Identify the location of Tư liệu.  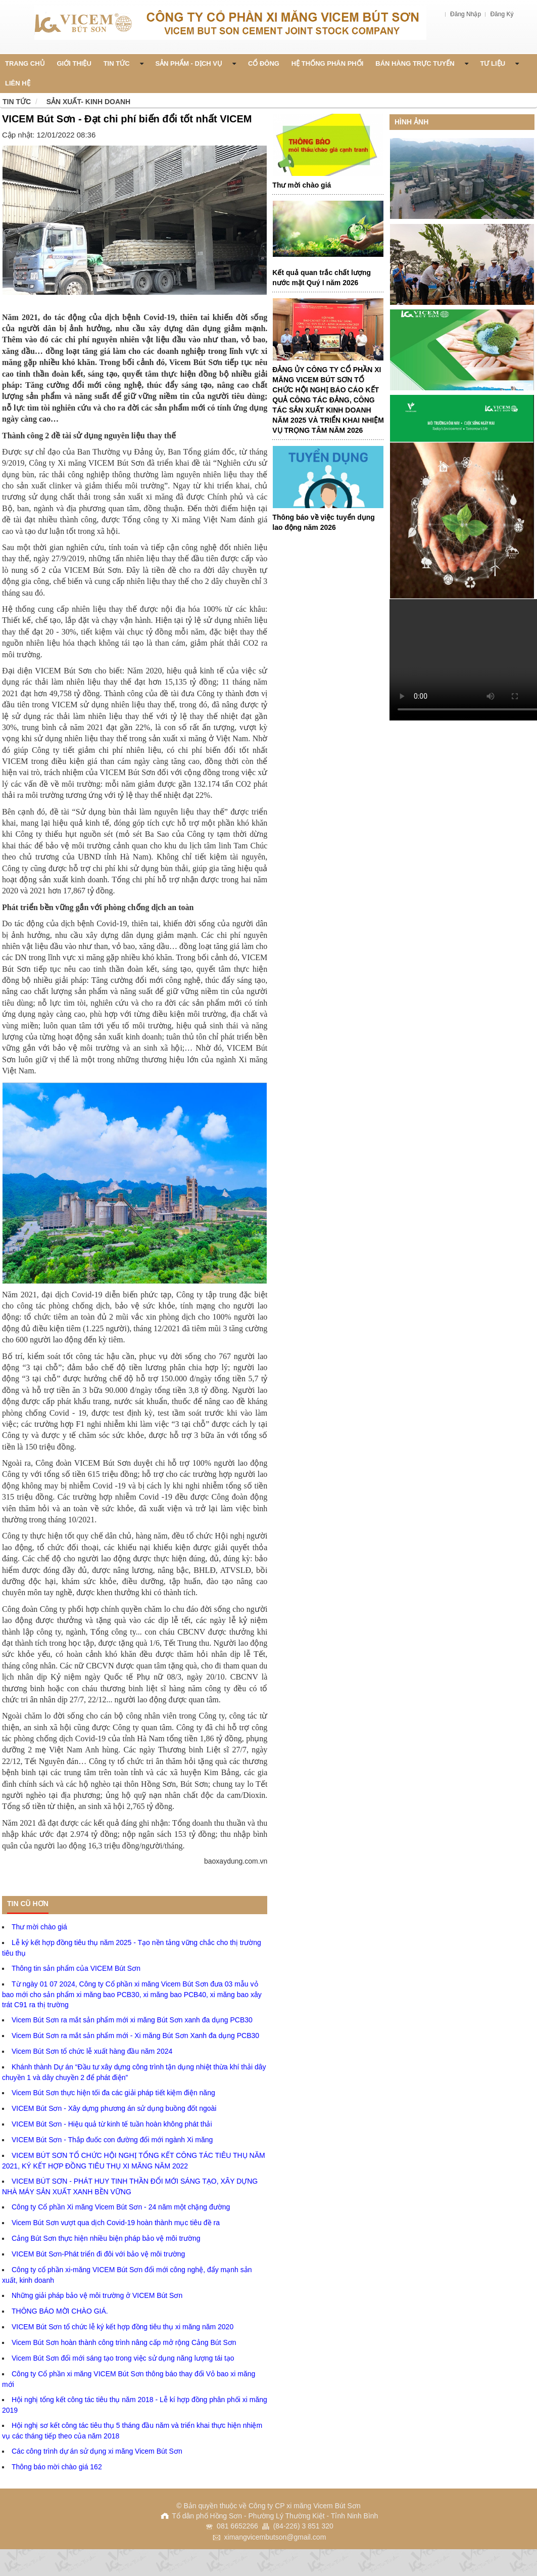
(499, 63).